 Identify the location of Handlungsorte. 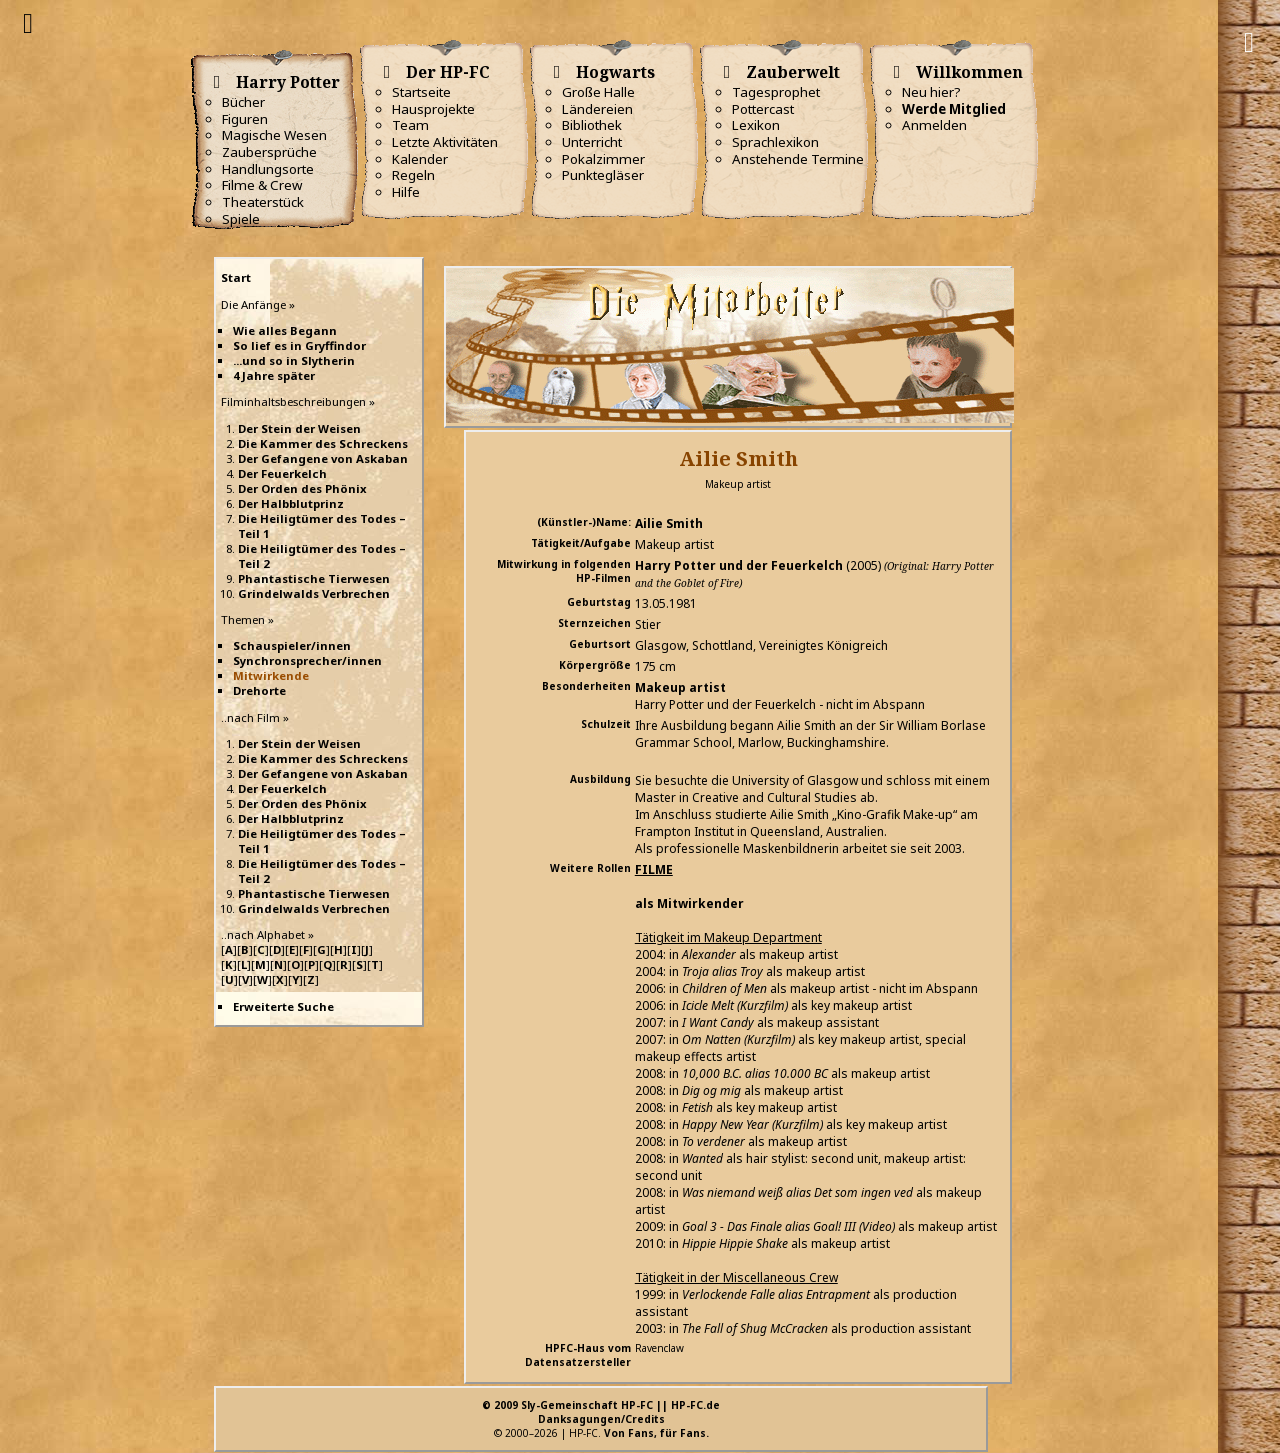
(268, 169).